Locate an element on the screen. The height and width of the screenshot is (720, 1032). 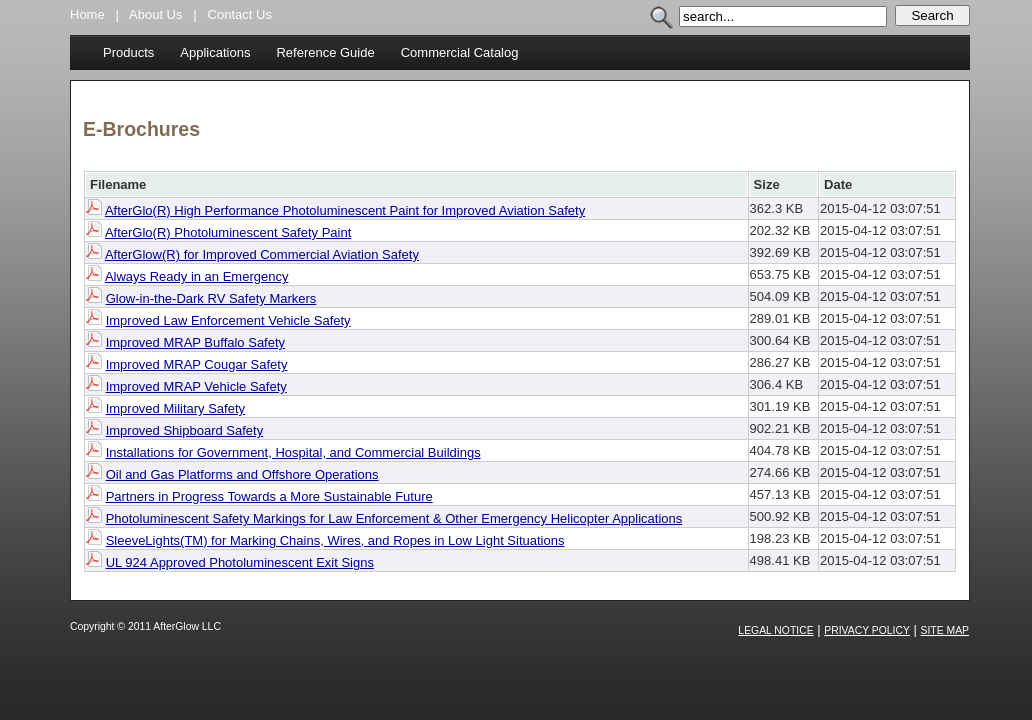
Installations for Government, Hospital, and Commercial Buildings is located at coordinates (293, 452).